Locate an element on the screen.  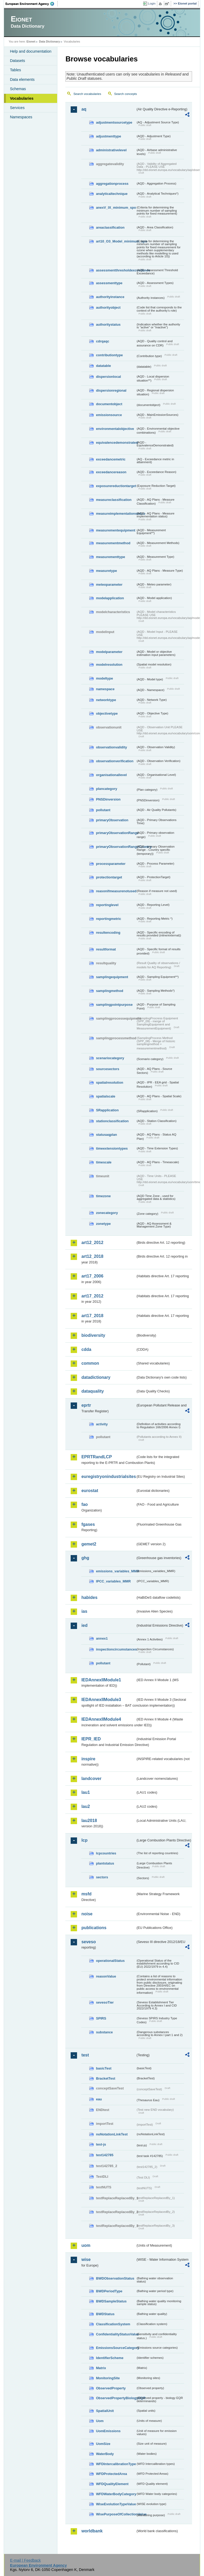
test-js is located at coordinates (101, 2144).